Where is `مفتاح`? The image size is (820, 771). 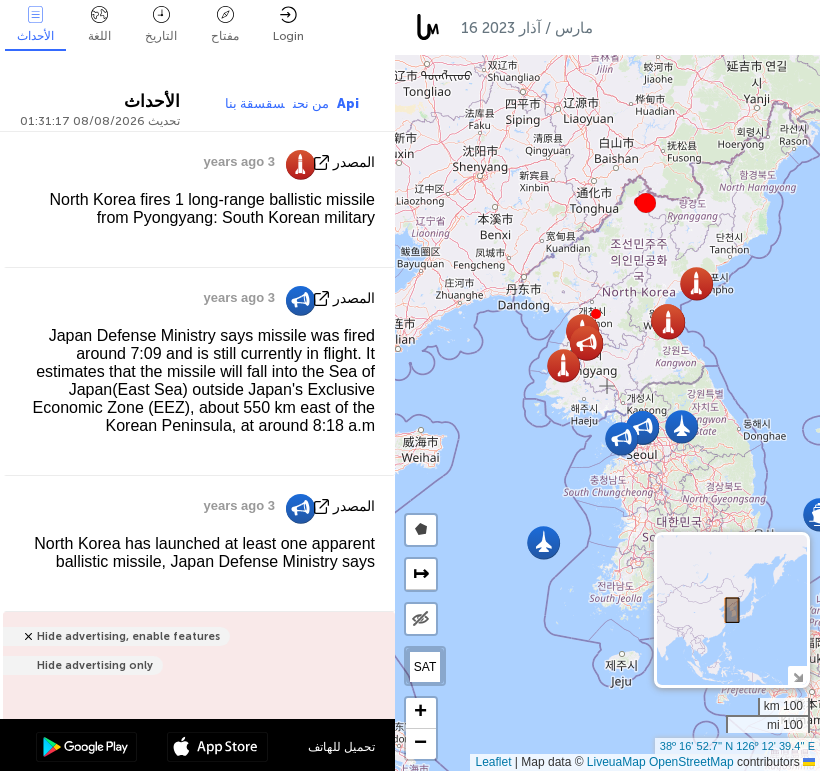
مفتاح is located at coordinates (225, 24).